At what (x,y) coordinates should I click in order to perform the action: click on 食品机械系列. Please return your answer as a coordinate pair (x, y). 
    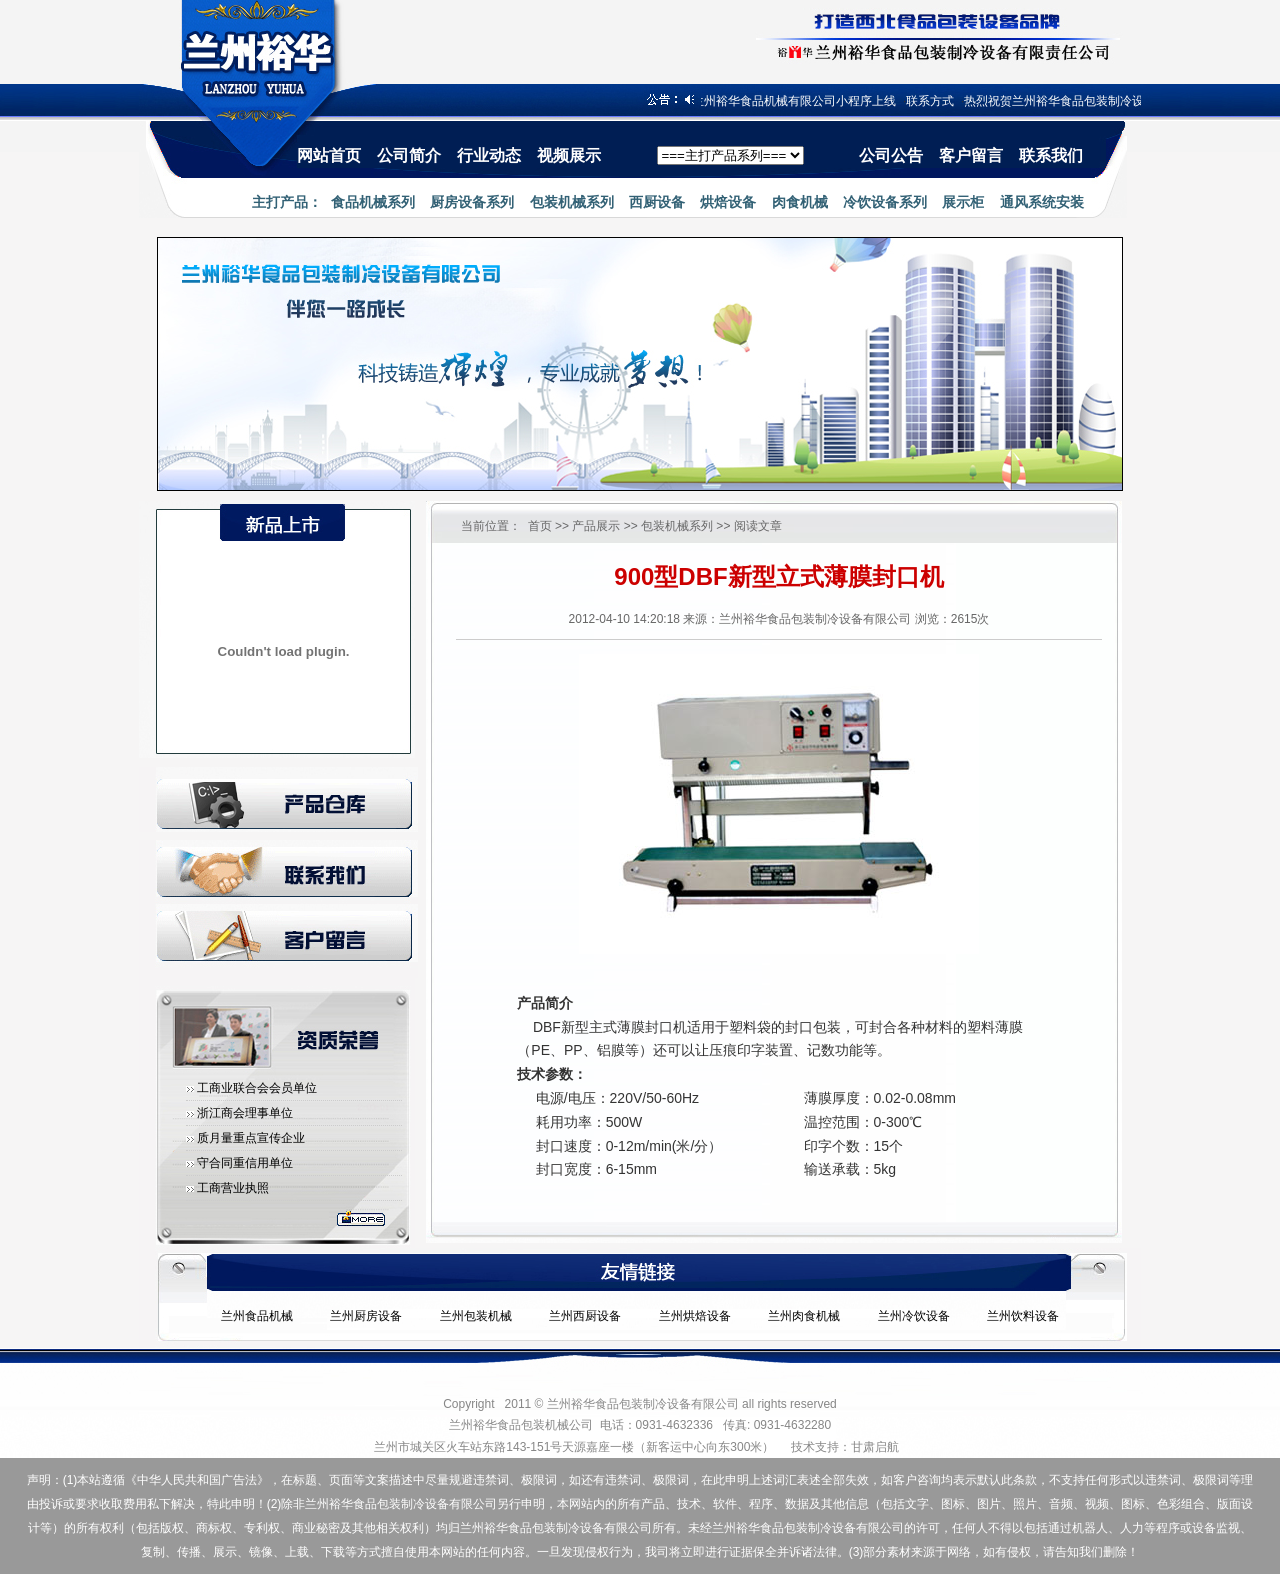
    Looking at the image, I should click on (373, 202).